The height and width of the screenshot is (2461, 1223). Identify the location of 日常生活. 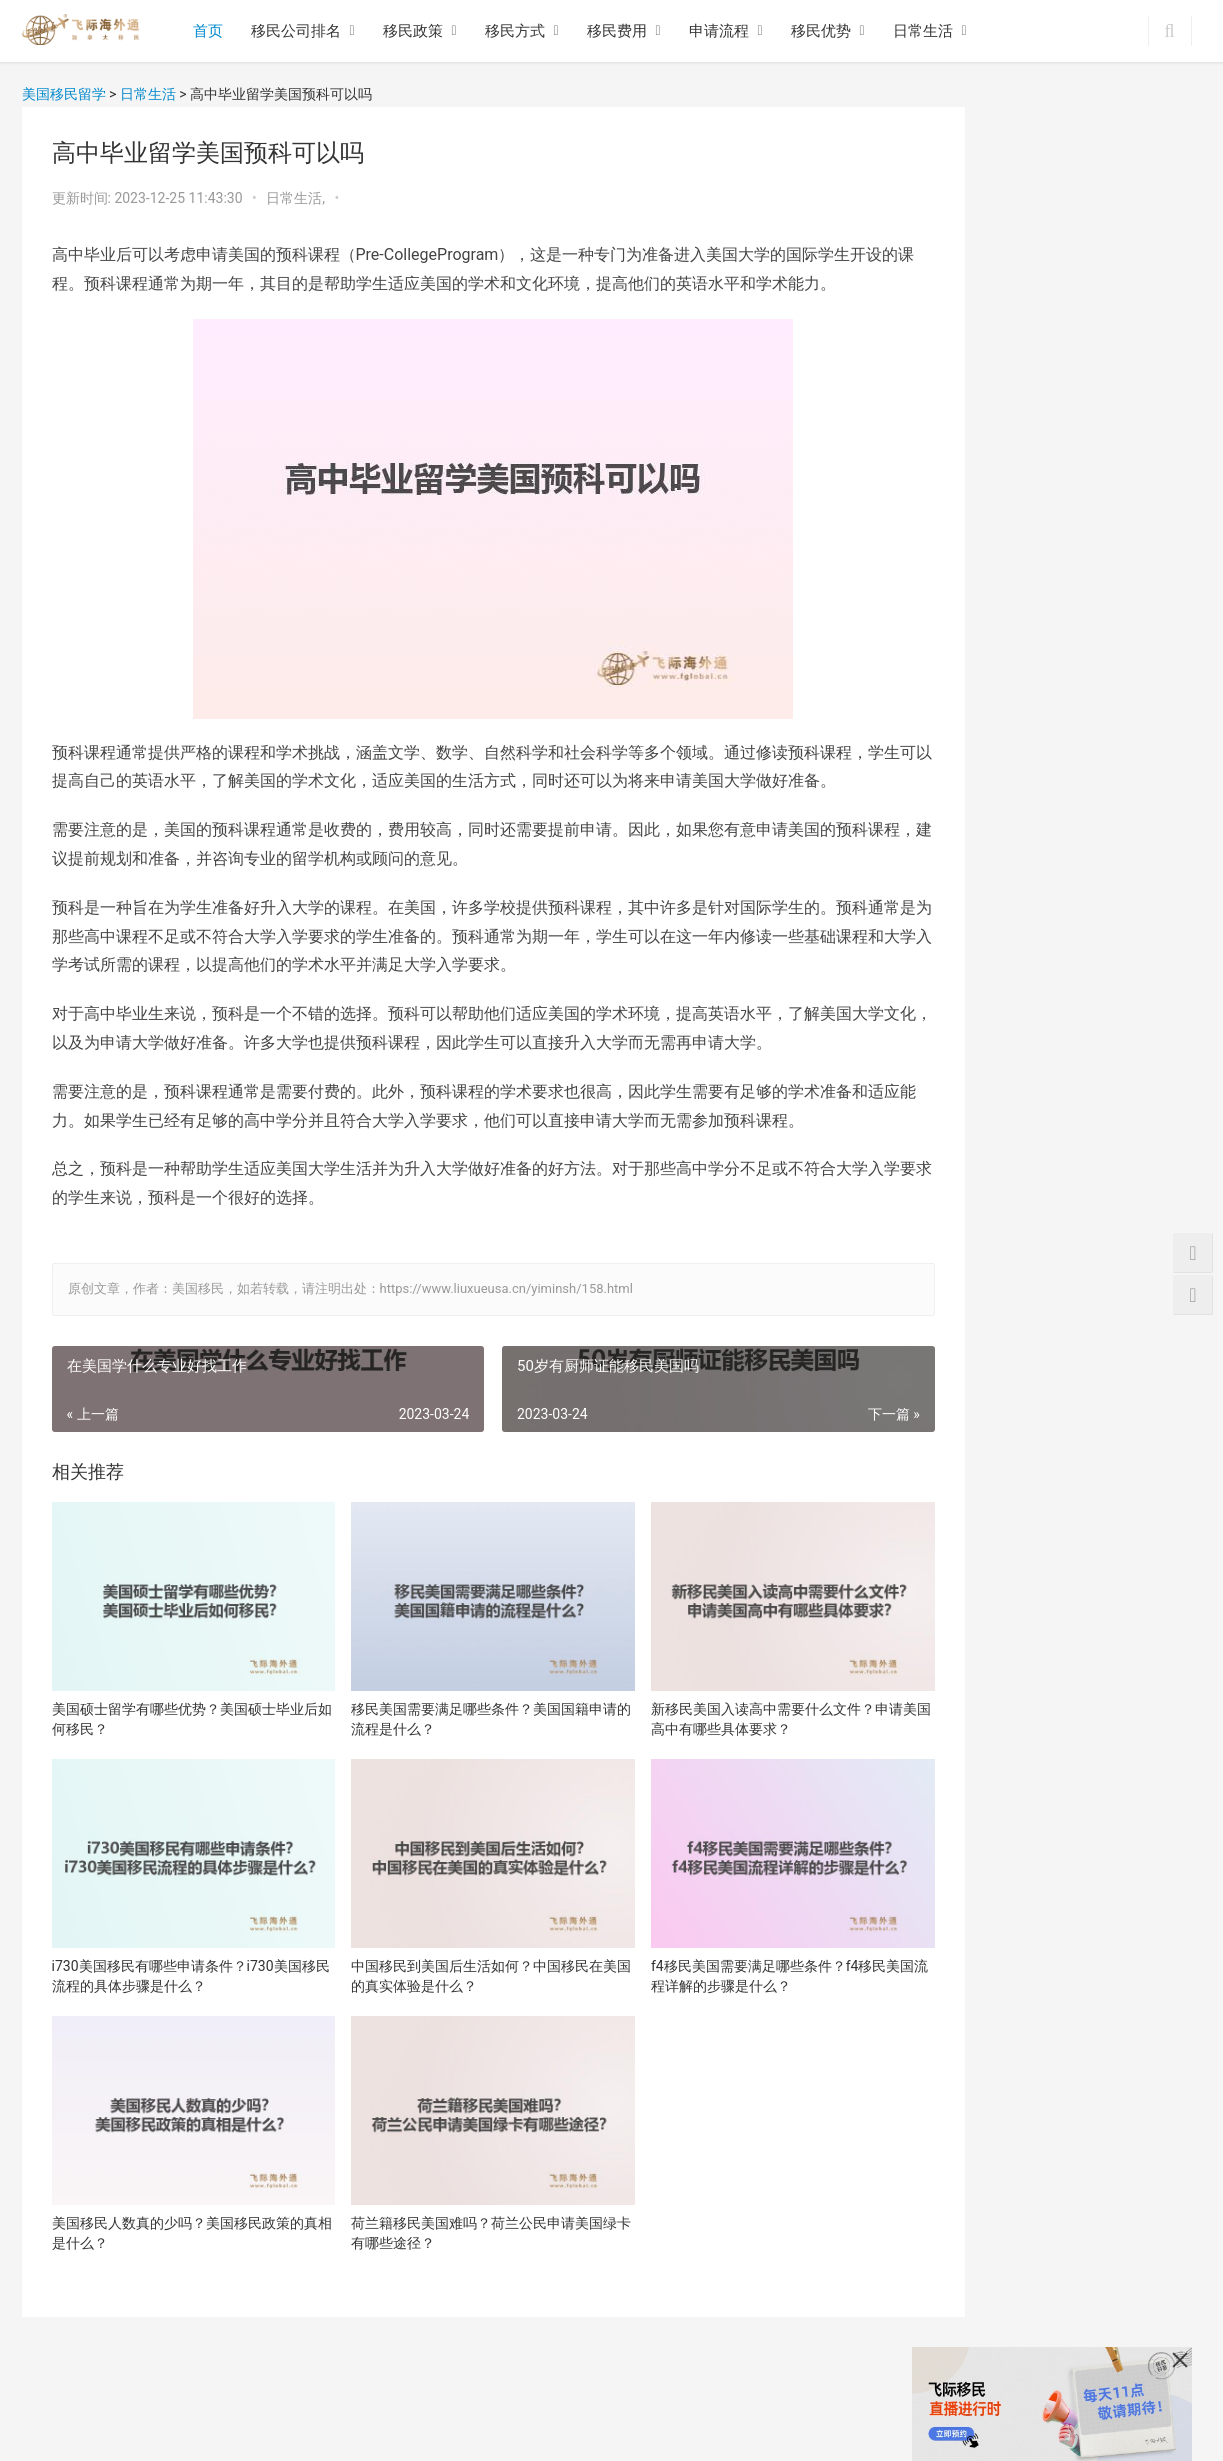
(929, 31).